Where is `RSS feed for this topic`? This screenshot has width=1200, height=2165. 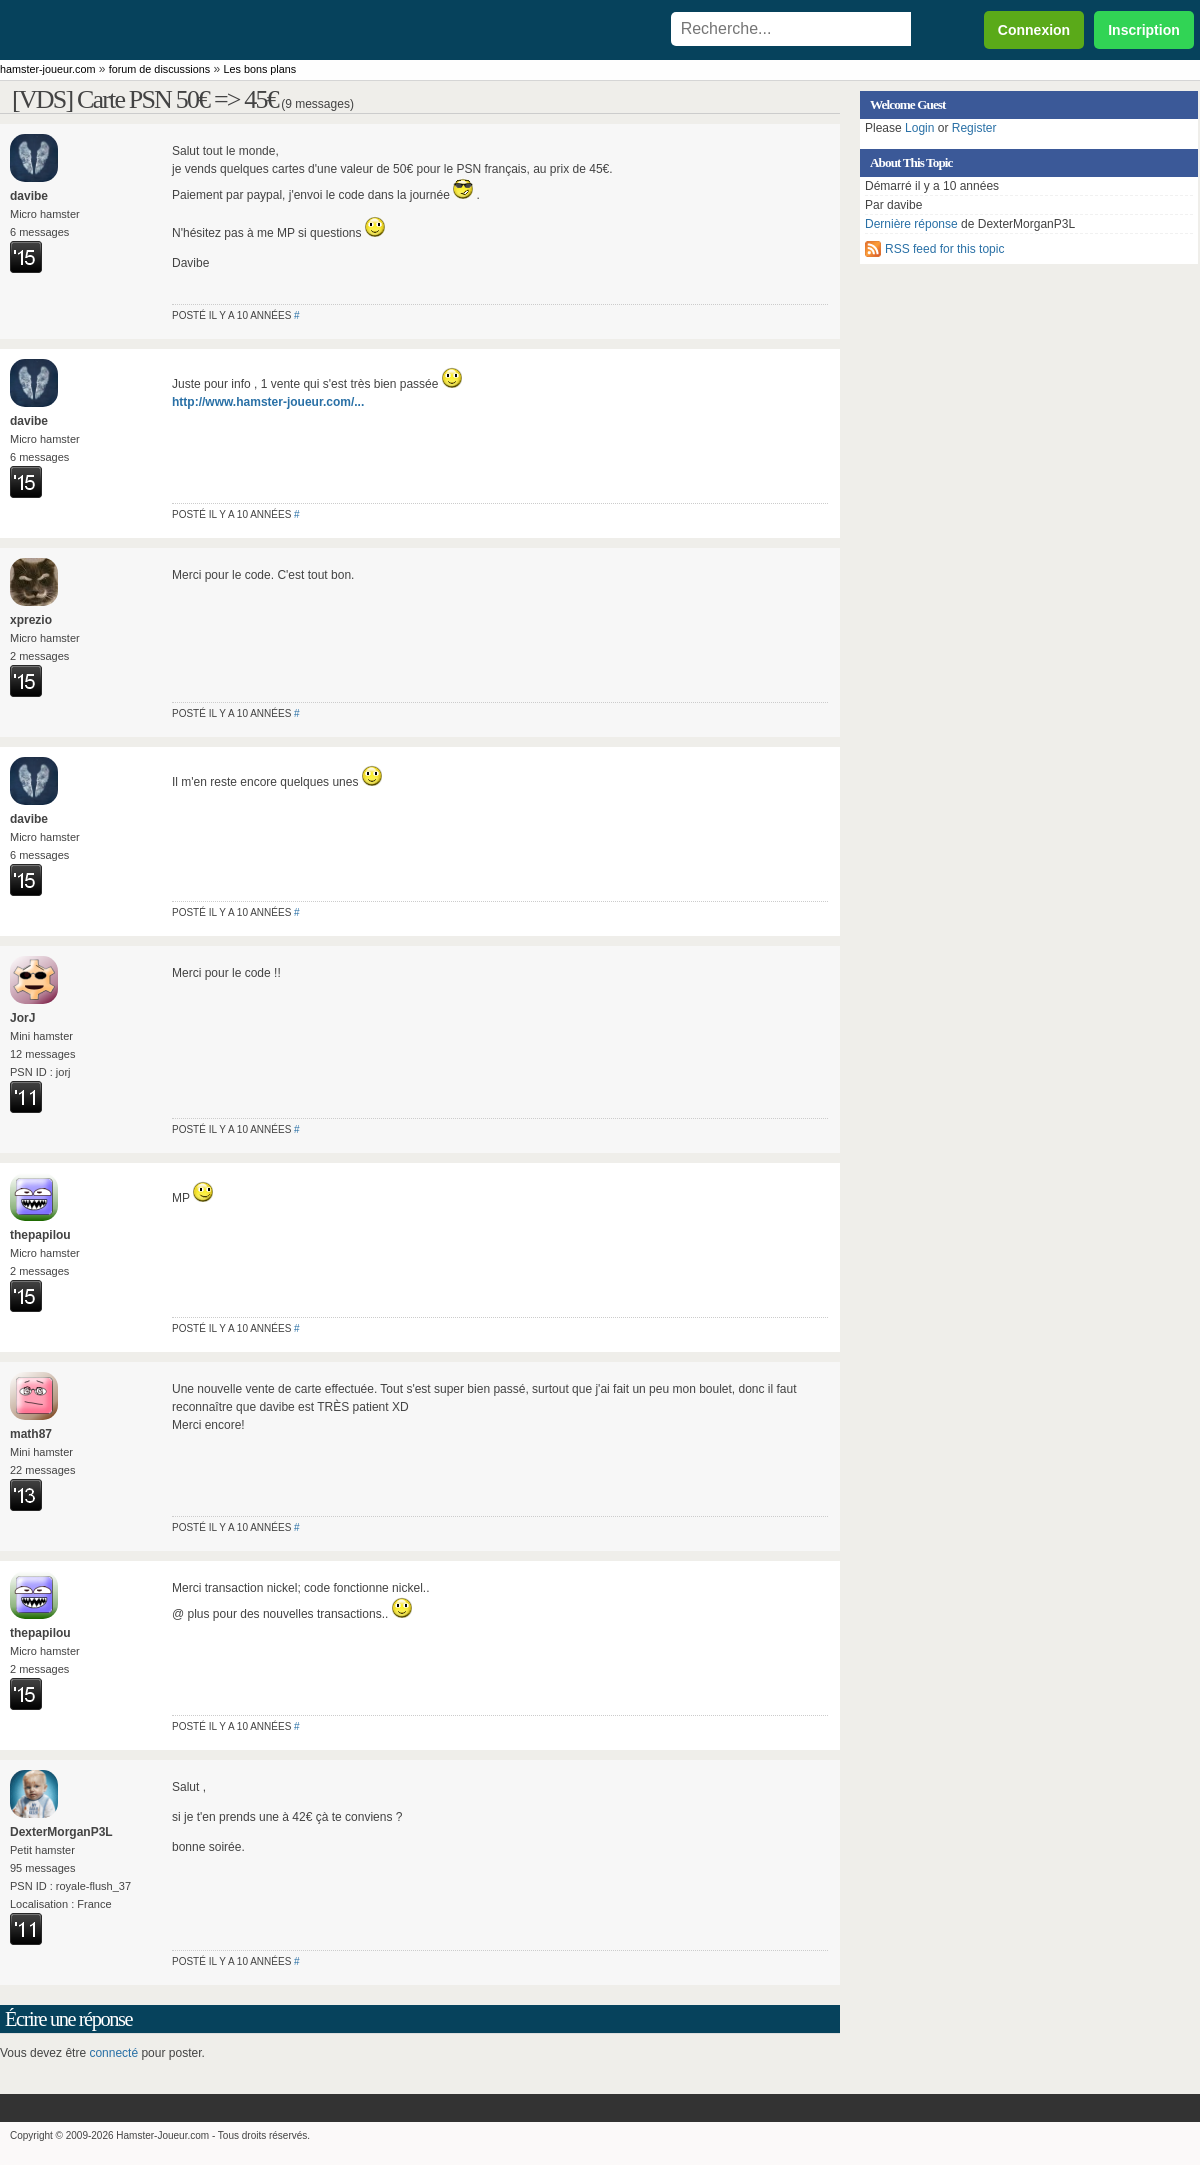
RSS feed for this topic is located at coordinates (944, 249).